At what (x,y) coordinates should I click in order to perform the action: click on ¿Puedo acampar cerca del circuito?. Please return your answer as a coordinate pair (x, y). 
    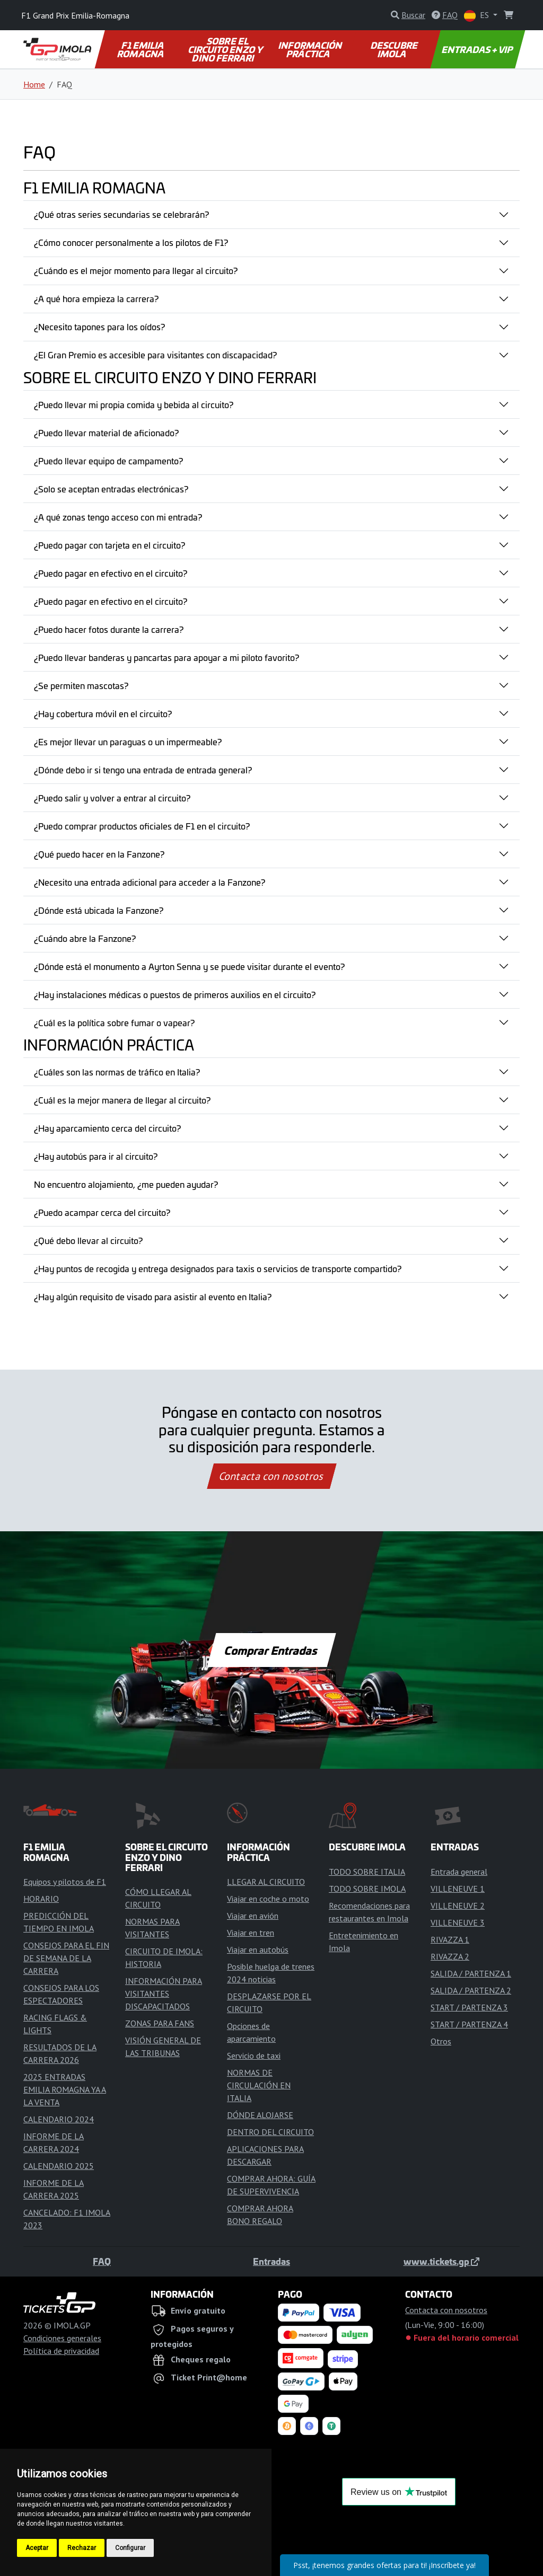
    Looking at the image, I should click on (102, 1212).